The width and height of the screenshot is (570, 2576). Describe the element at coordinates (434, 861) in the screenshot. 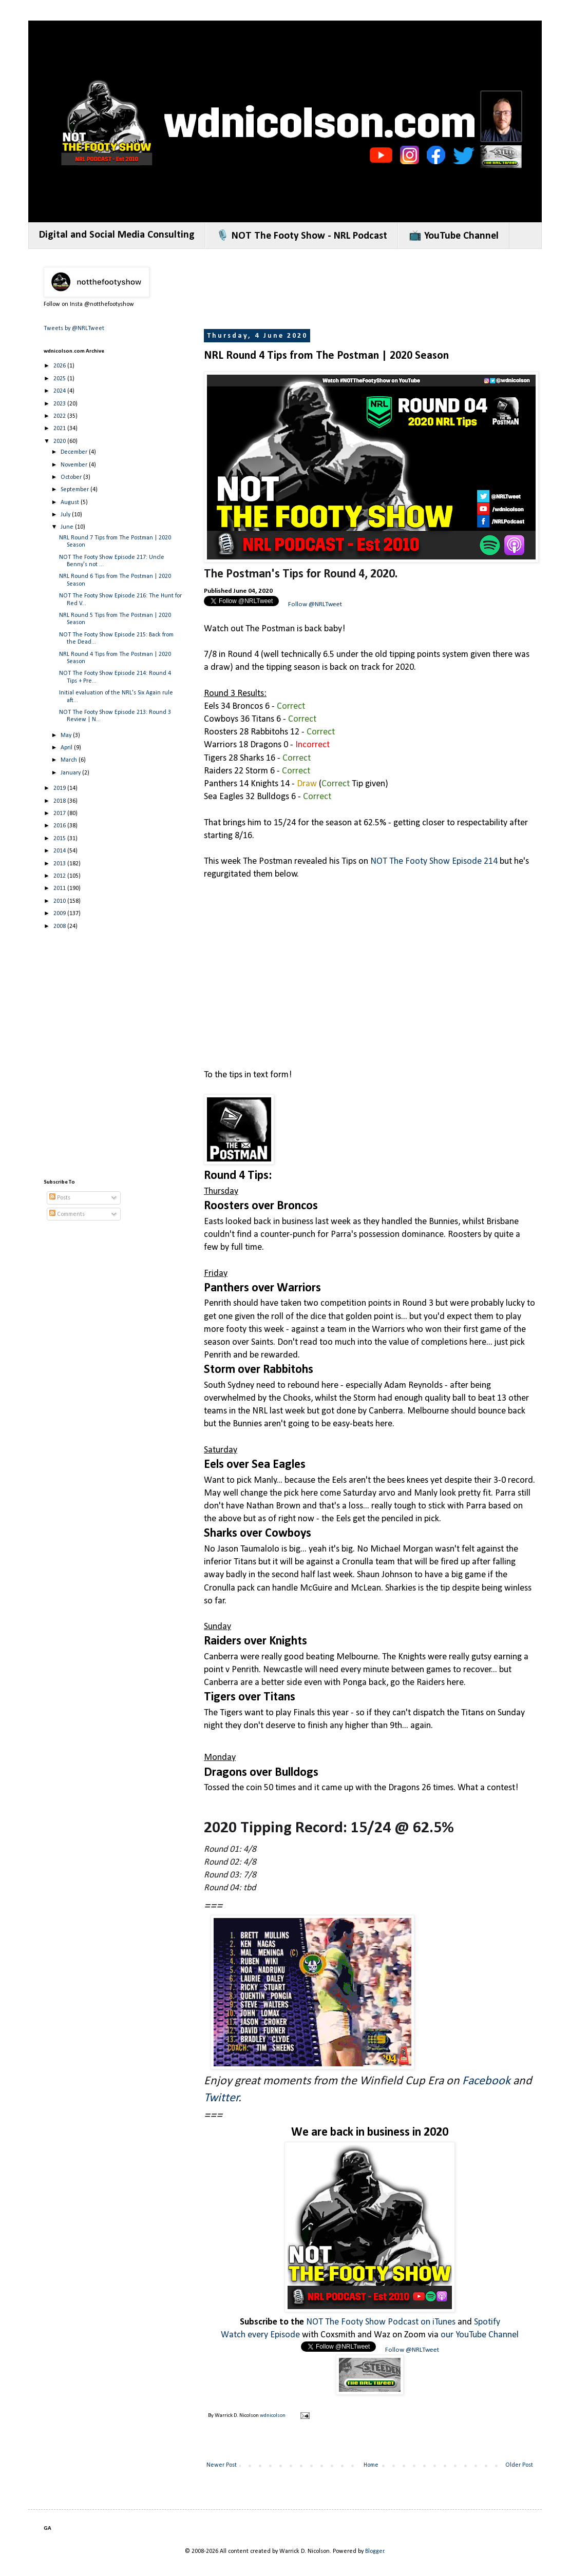

I see `NOT The Footy Show Episode 214` at that location.